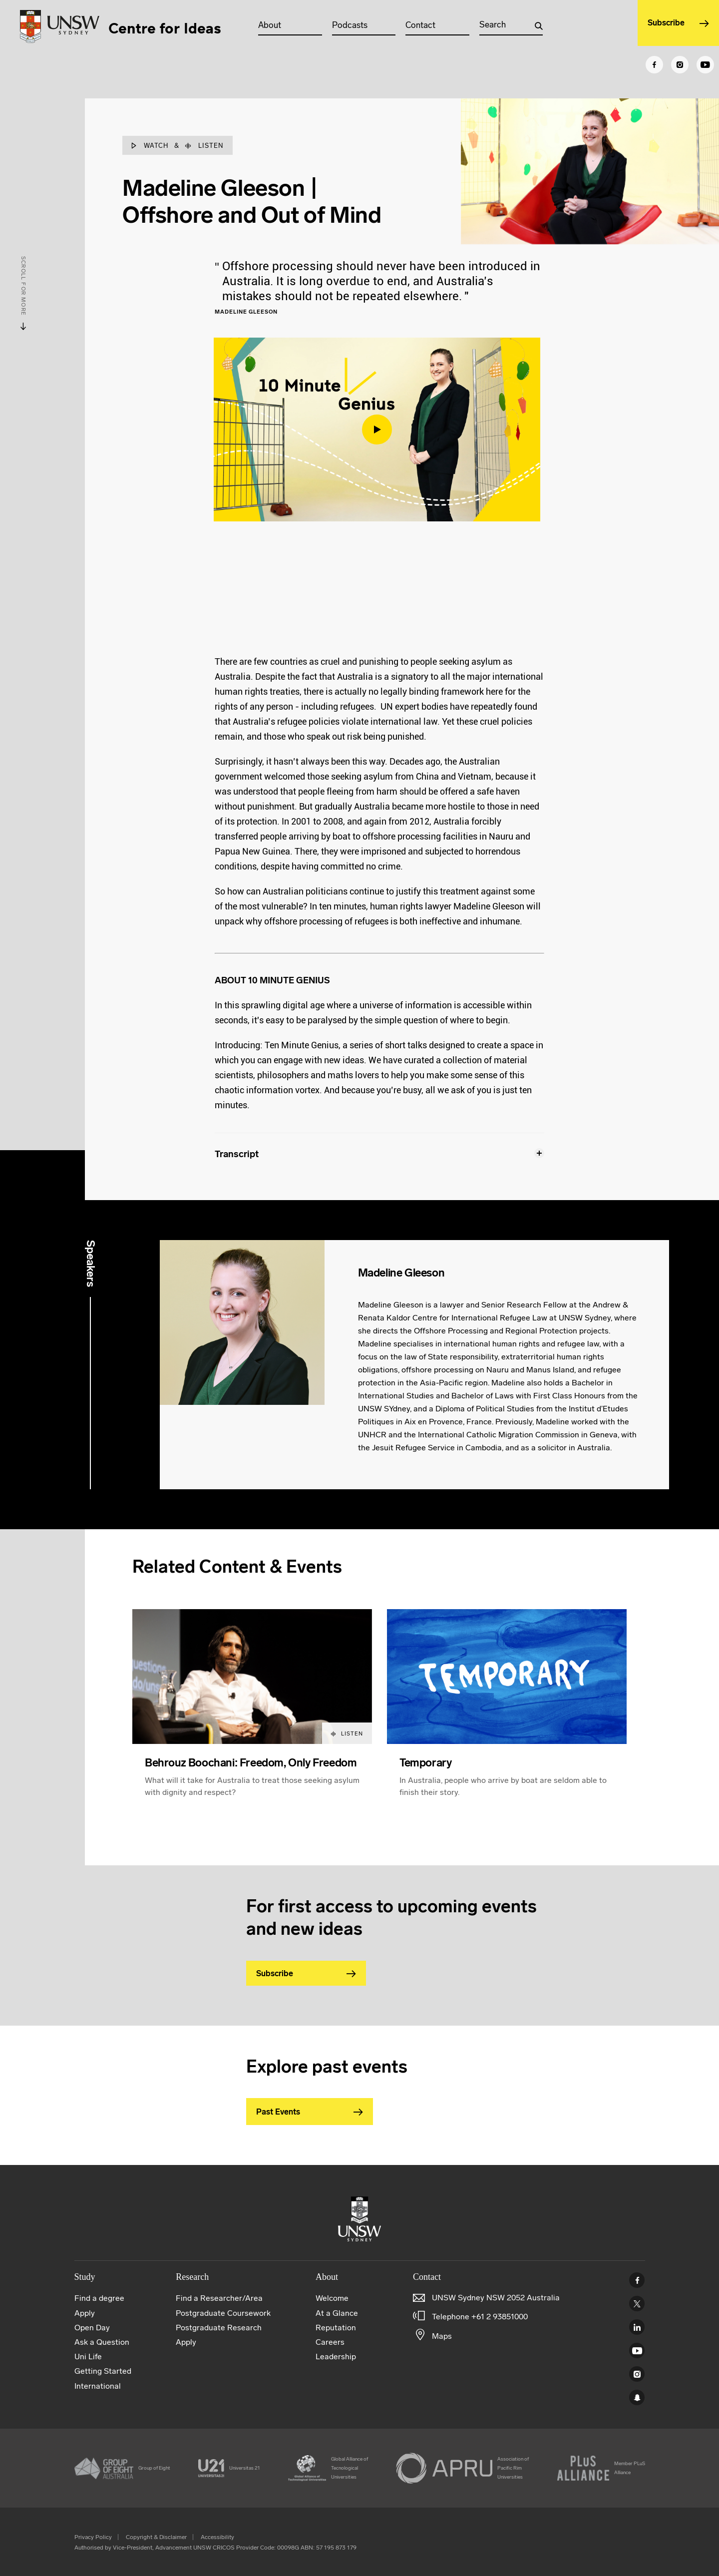 The width and height of the screenshot is (719, 2576). What do you see at coordinates (156, 2537) in the screenshot?
I see `Copyright & Disclaimer` at bounding box center [156, 2537].